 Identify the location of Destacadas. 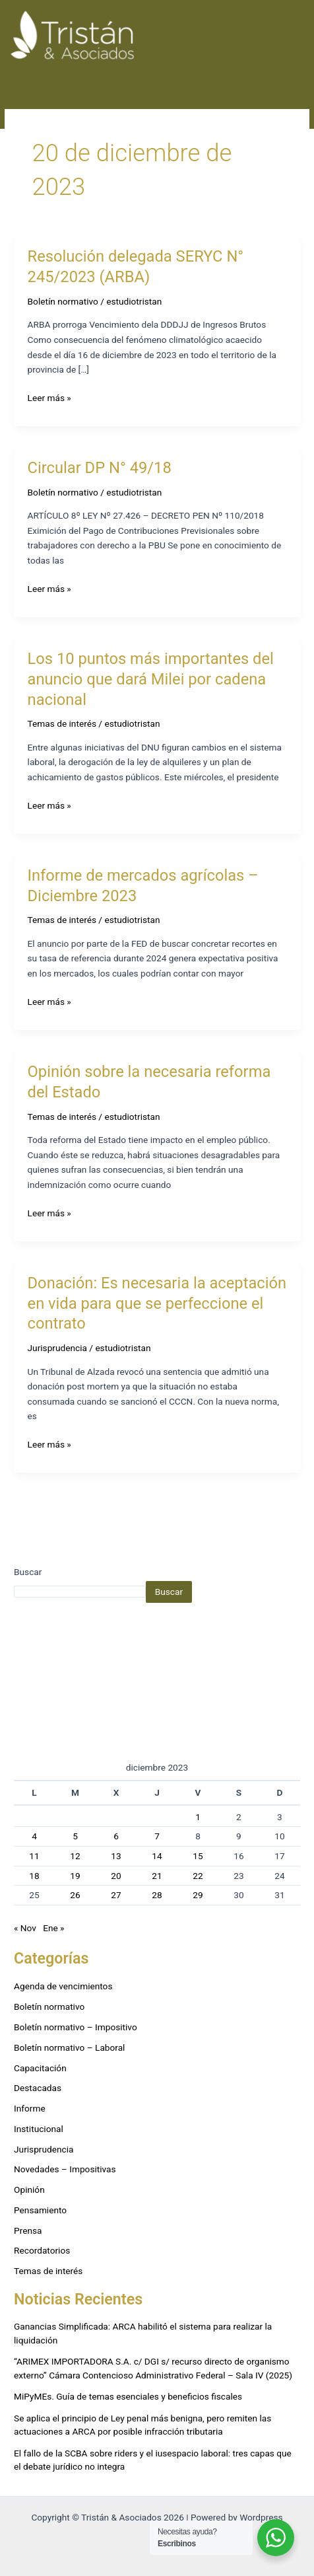
(37, 2087).